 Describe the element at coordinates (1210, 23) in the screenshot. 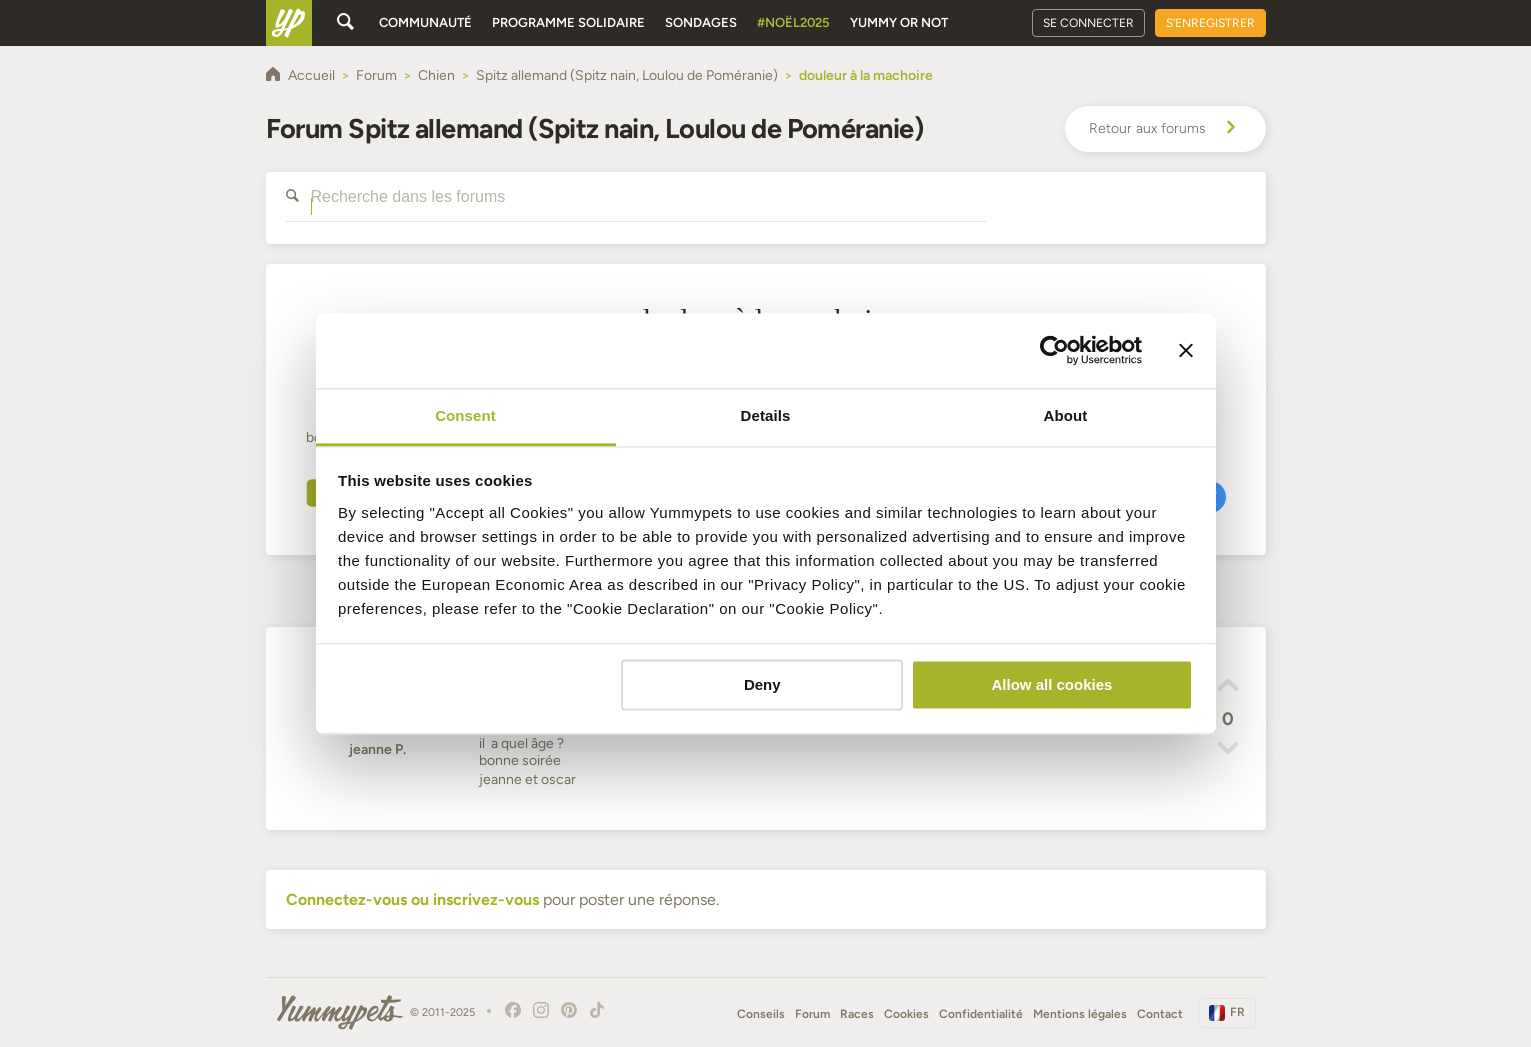

I see `S'enregistrer` at that location.